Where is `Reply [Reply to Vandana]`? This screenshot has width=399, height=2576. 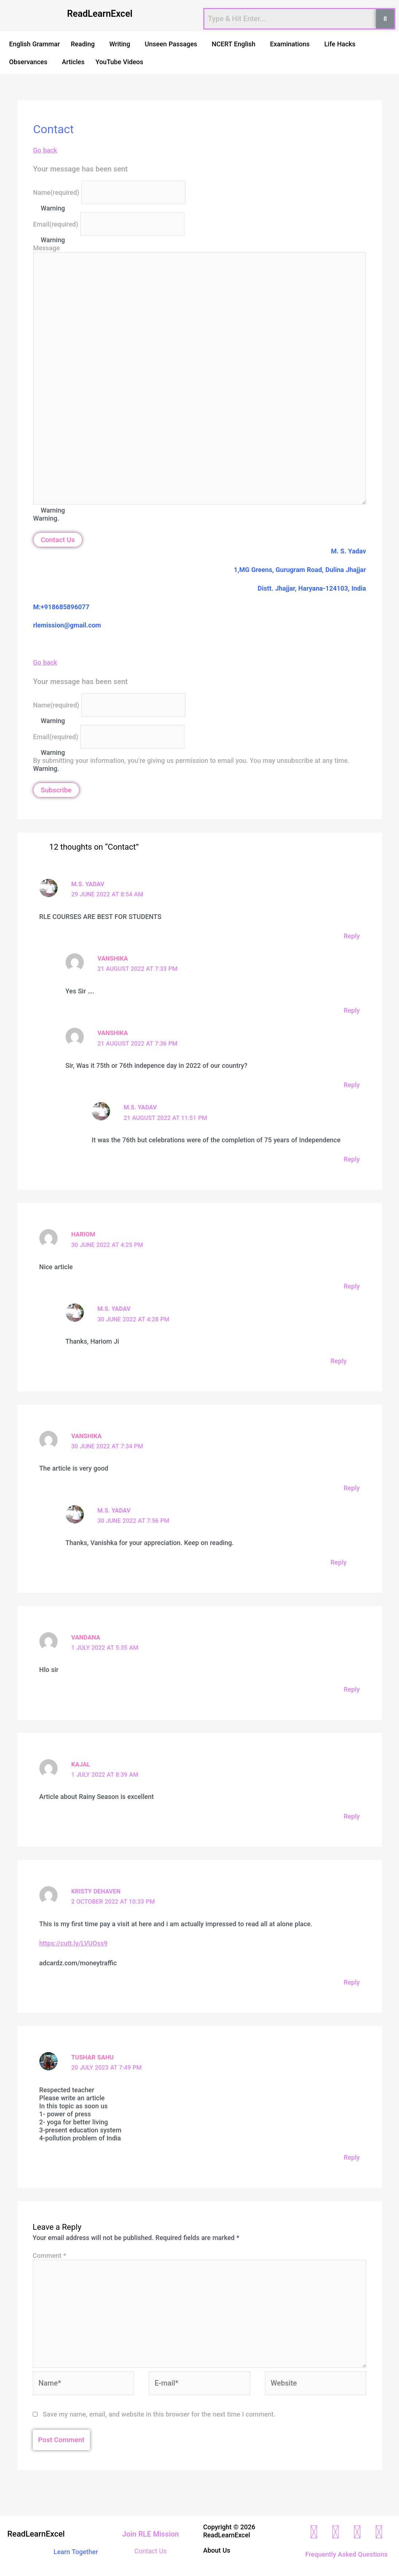
Reply [Reply to Vandana] is located at coordinates (352, 1688).